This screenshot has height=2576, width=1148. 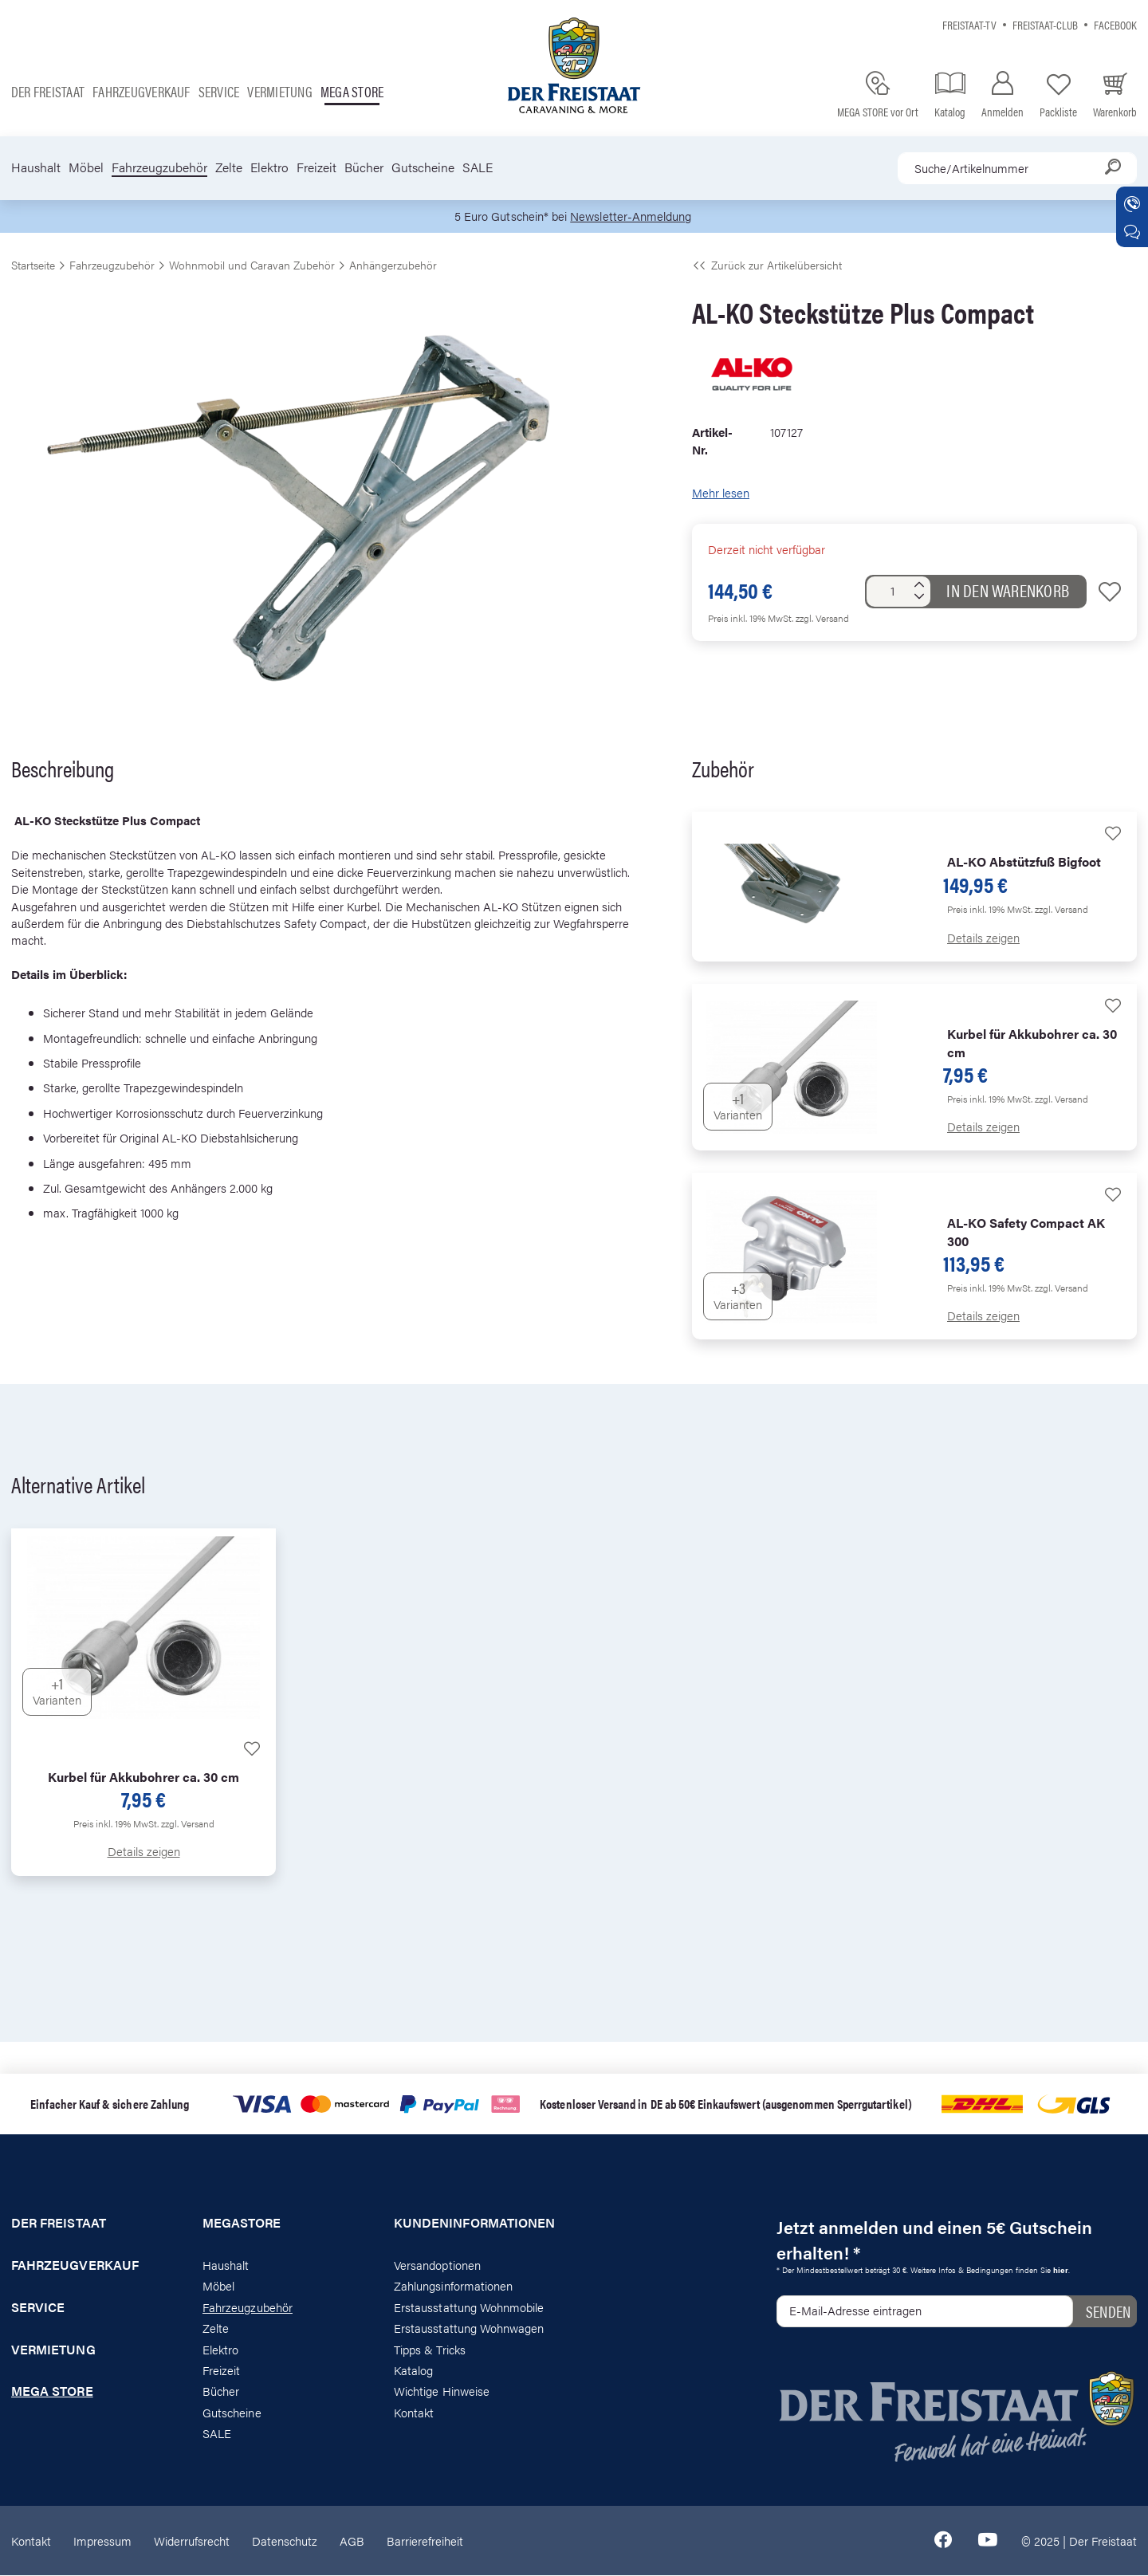 What do you see at coordinates (469, 2328) in the screenshot?
I see `Erstausstattung Wohnwagen` at bounding box center [469, 2328].